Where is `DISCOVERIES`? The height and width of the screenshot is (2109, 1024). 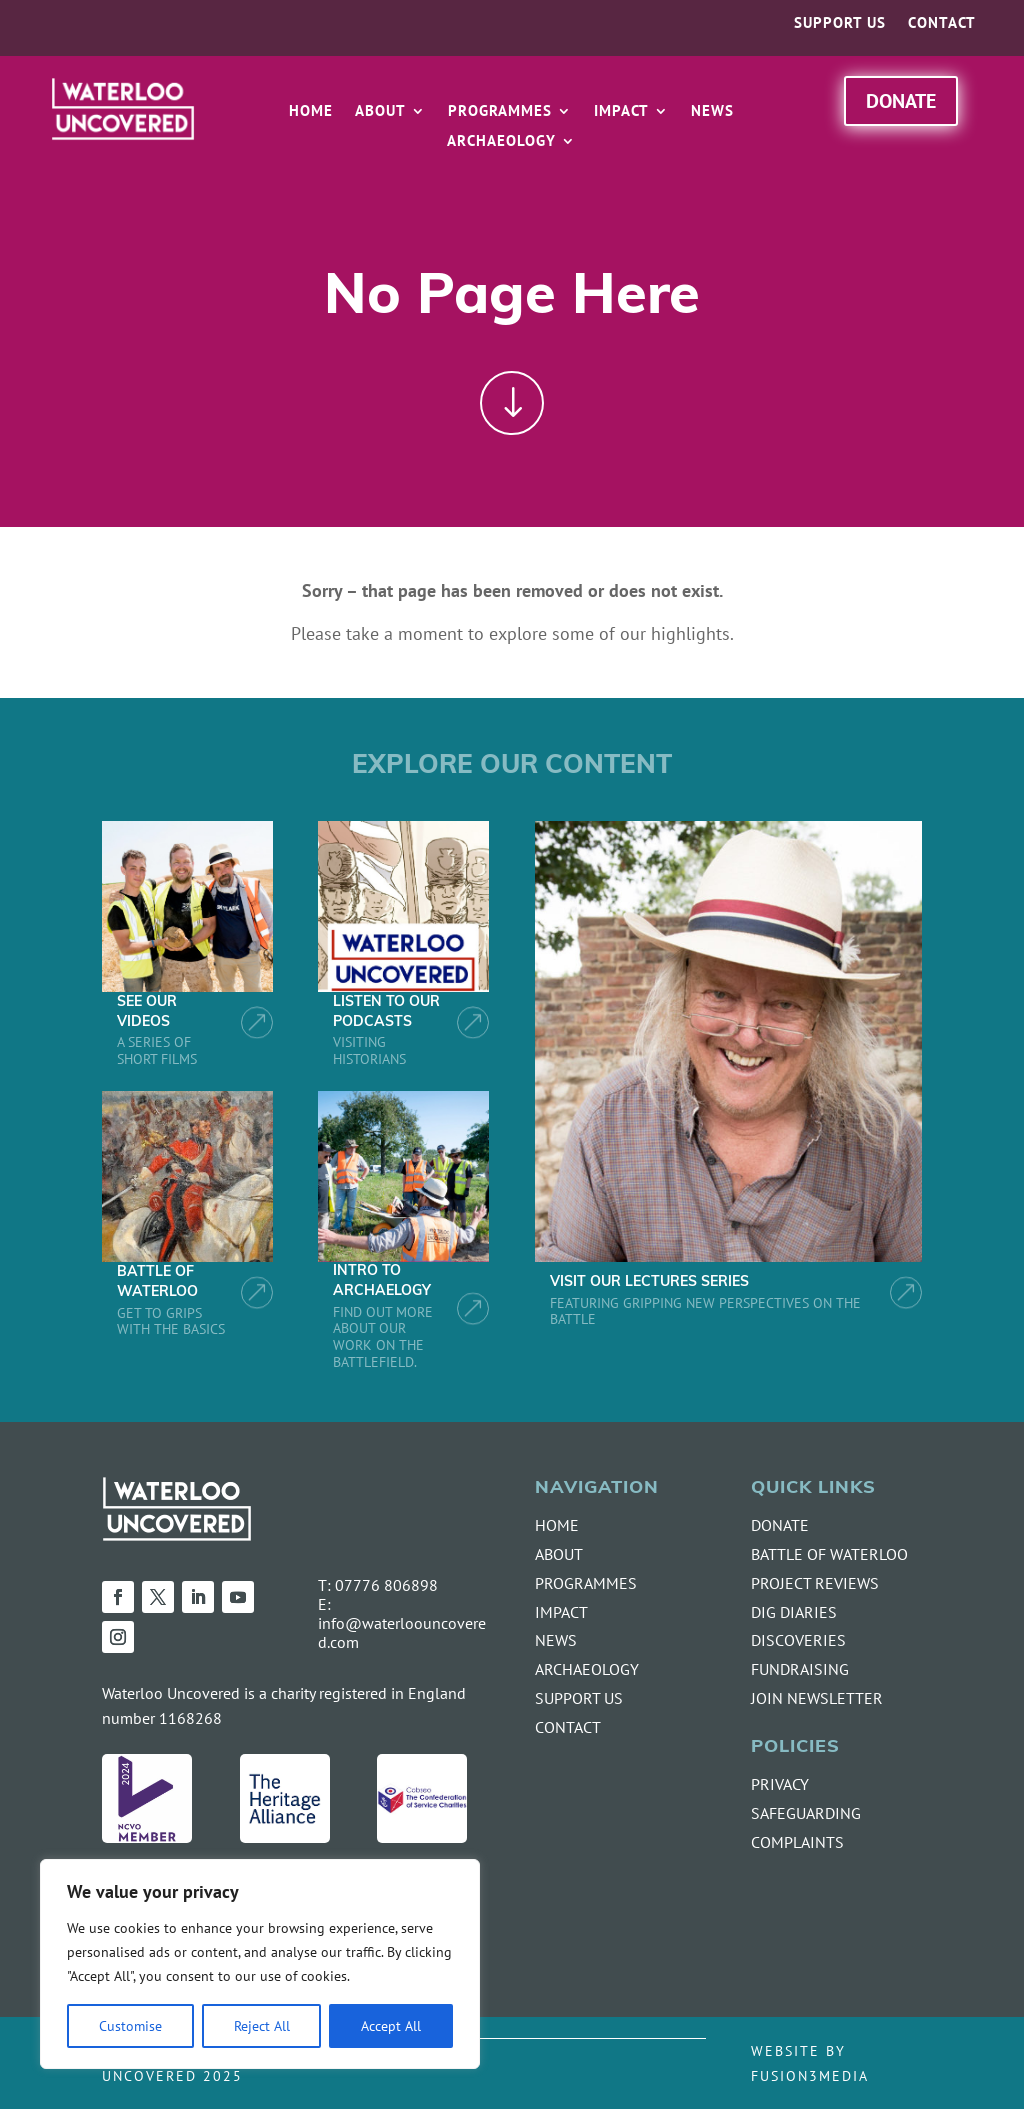
DISCOVERIES is located at coordinates (798, 1640).